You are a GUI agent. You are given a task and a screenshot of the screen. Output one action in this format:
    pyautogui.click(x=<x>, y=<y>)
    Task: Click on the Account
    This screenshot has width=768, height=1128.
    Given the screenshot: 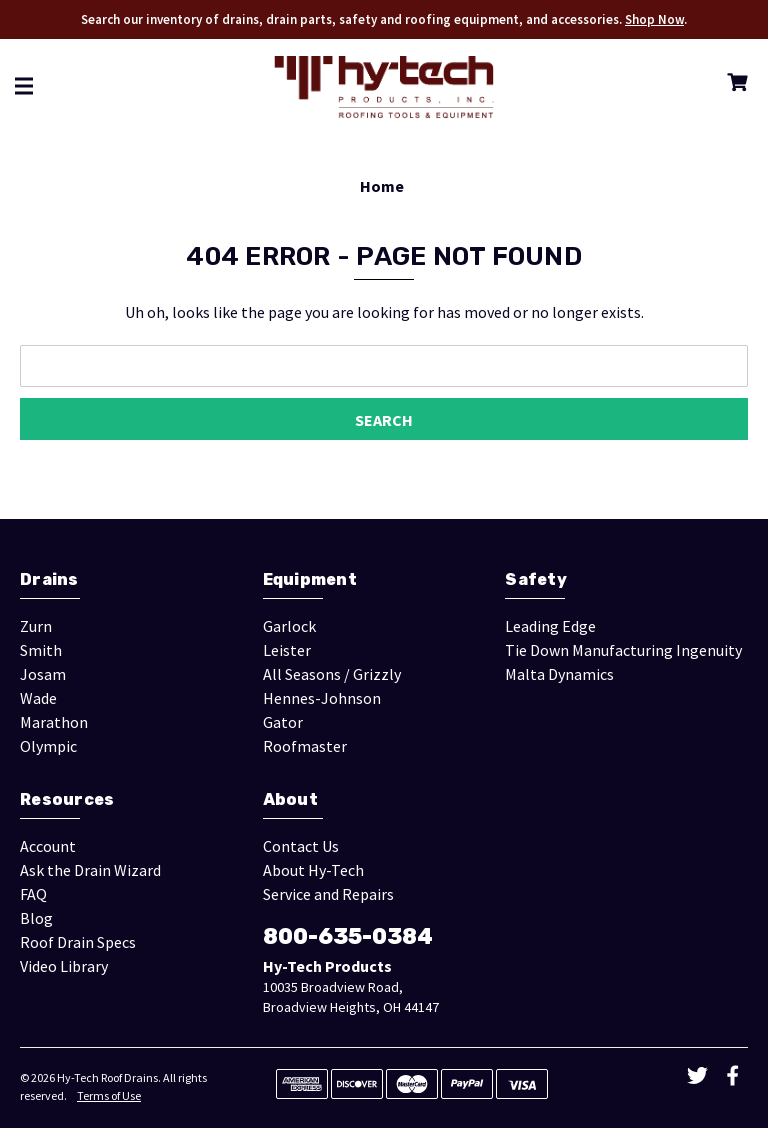 What is the action you would take?
    pyautogui.click(x=48, y=846)
    